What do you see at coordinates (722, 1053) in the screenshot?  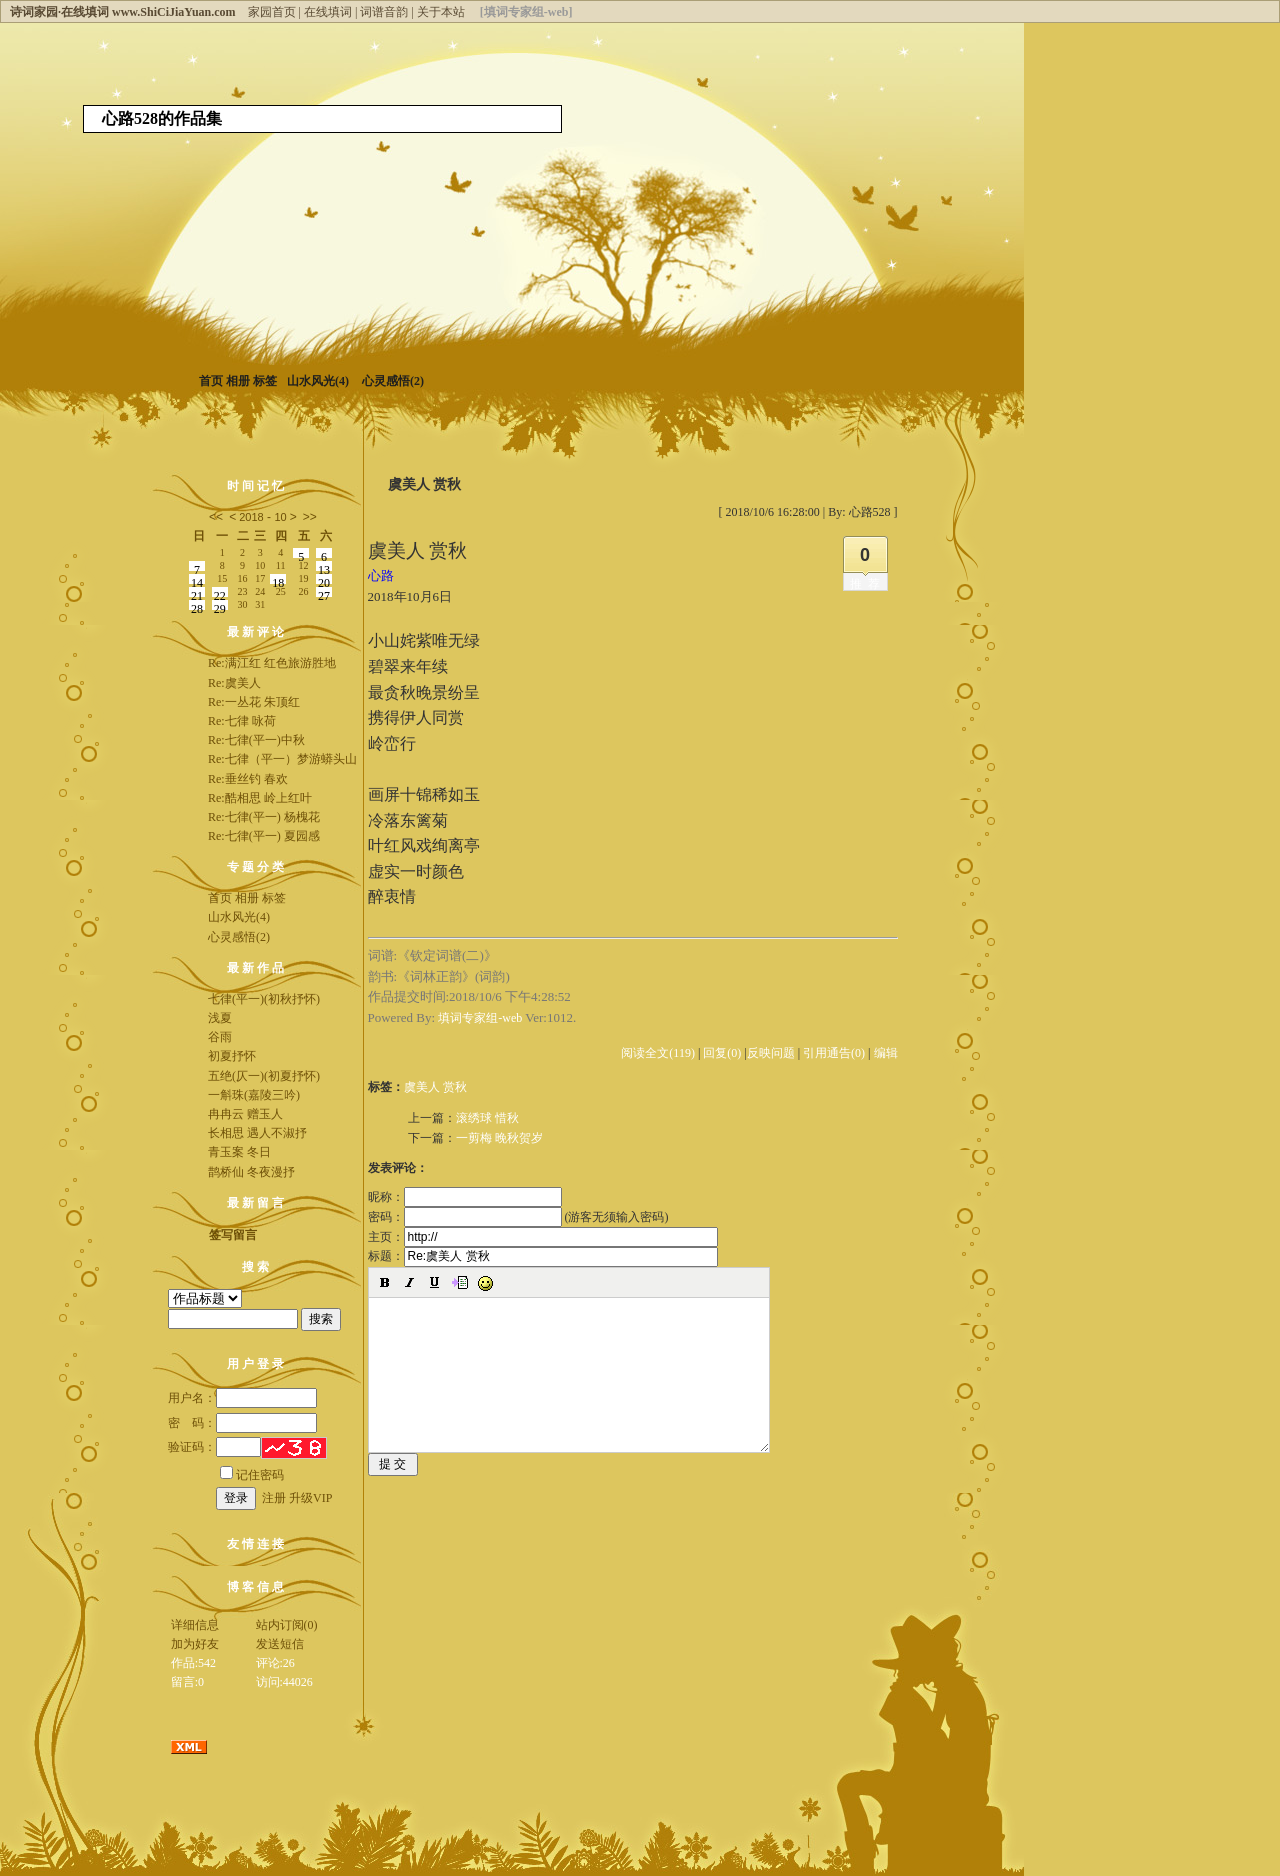 I see `回复(0)` at bounding box center [722, 1053].